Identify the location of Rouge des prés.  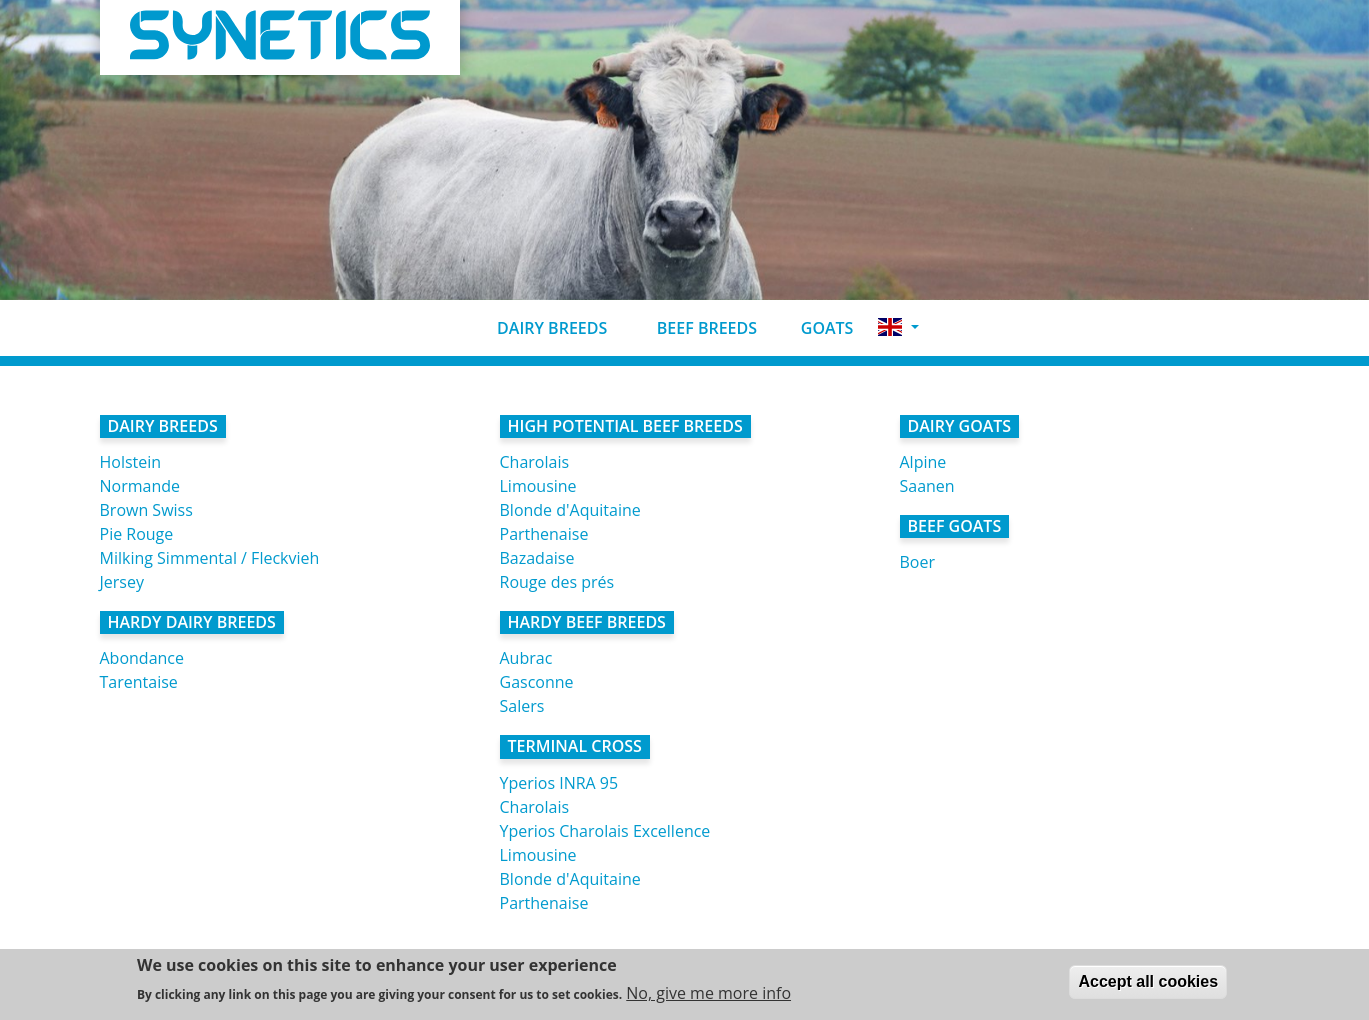
(557, 582).